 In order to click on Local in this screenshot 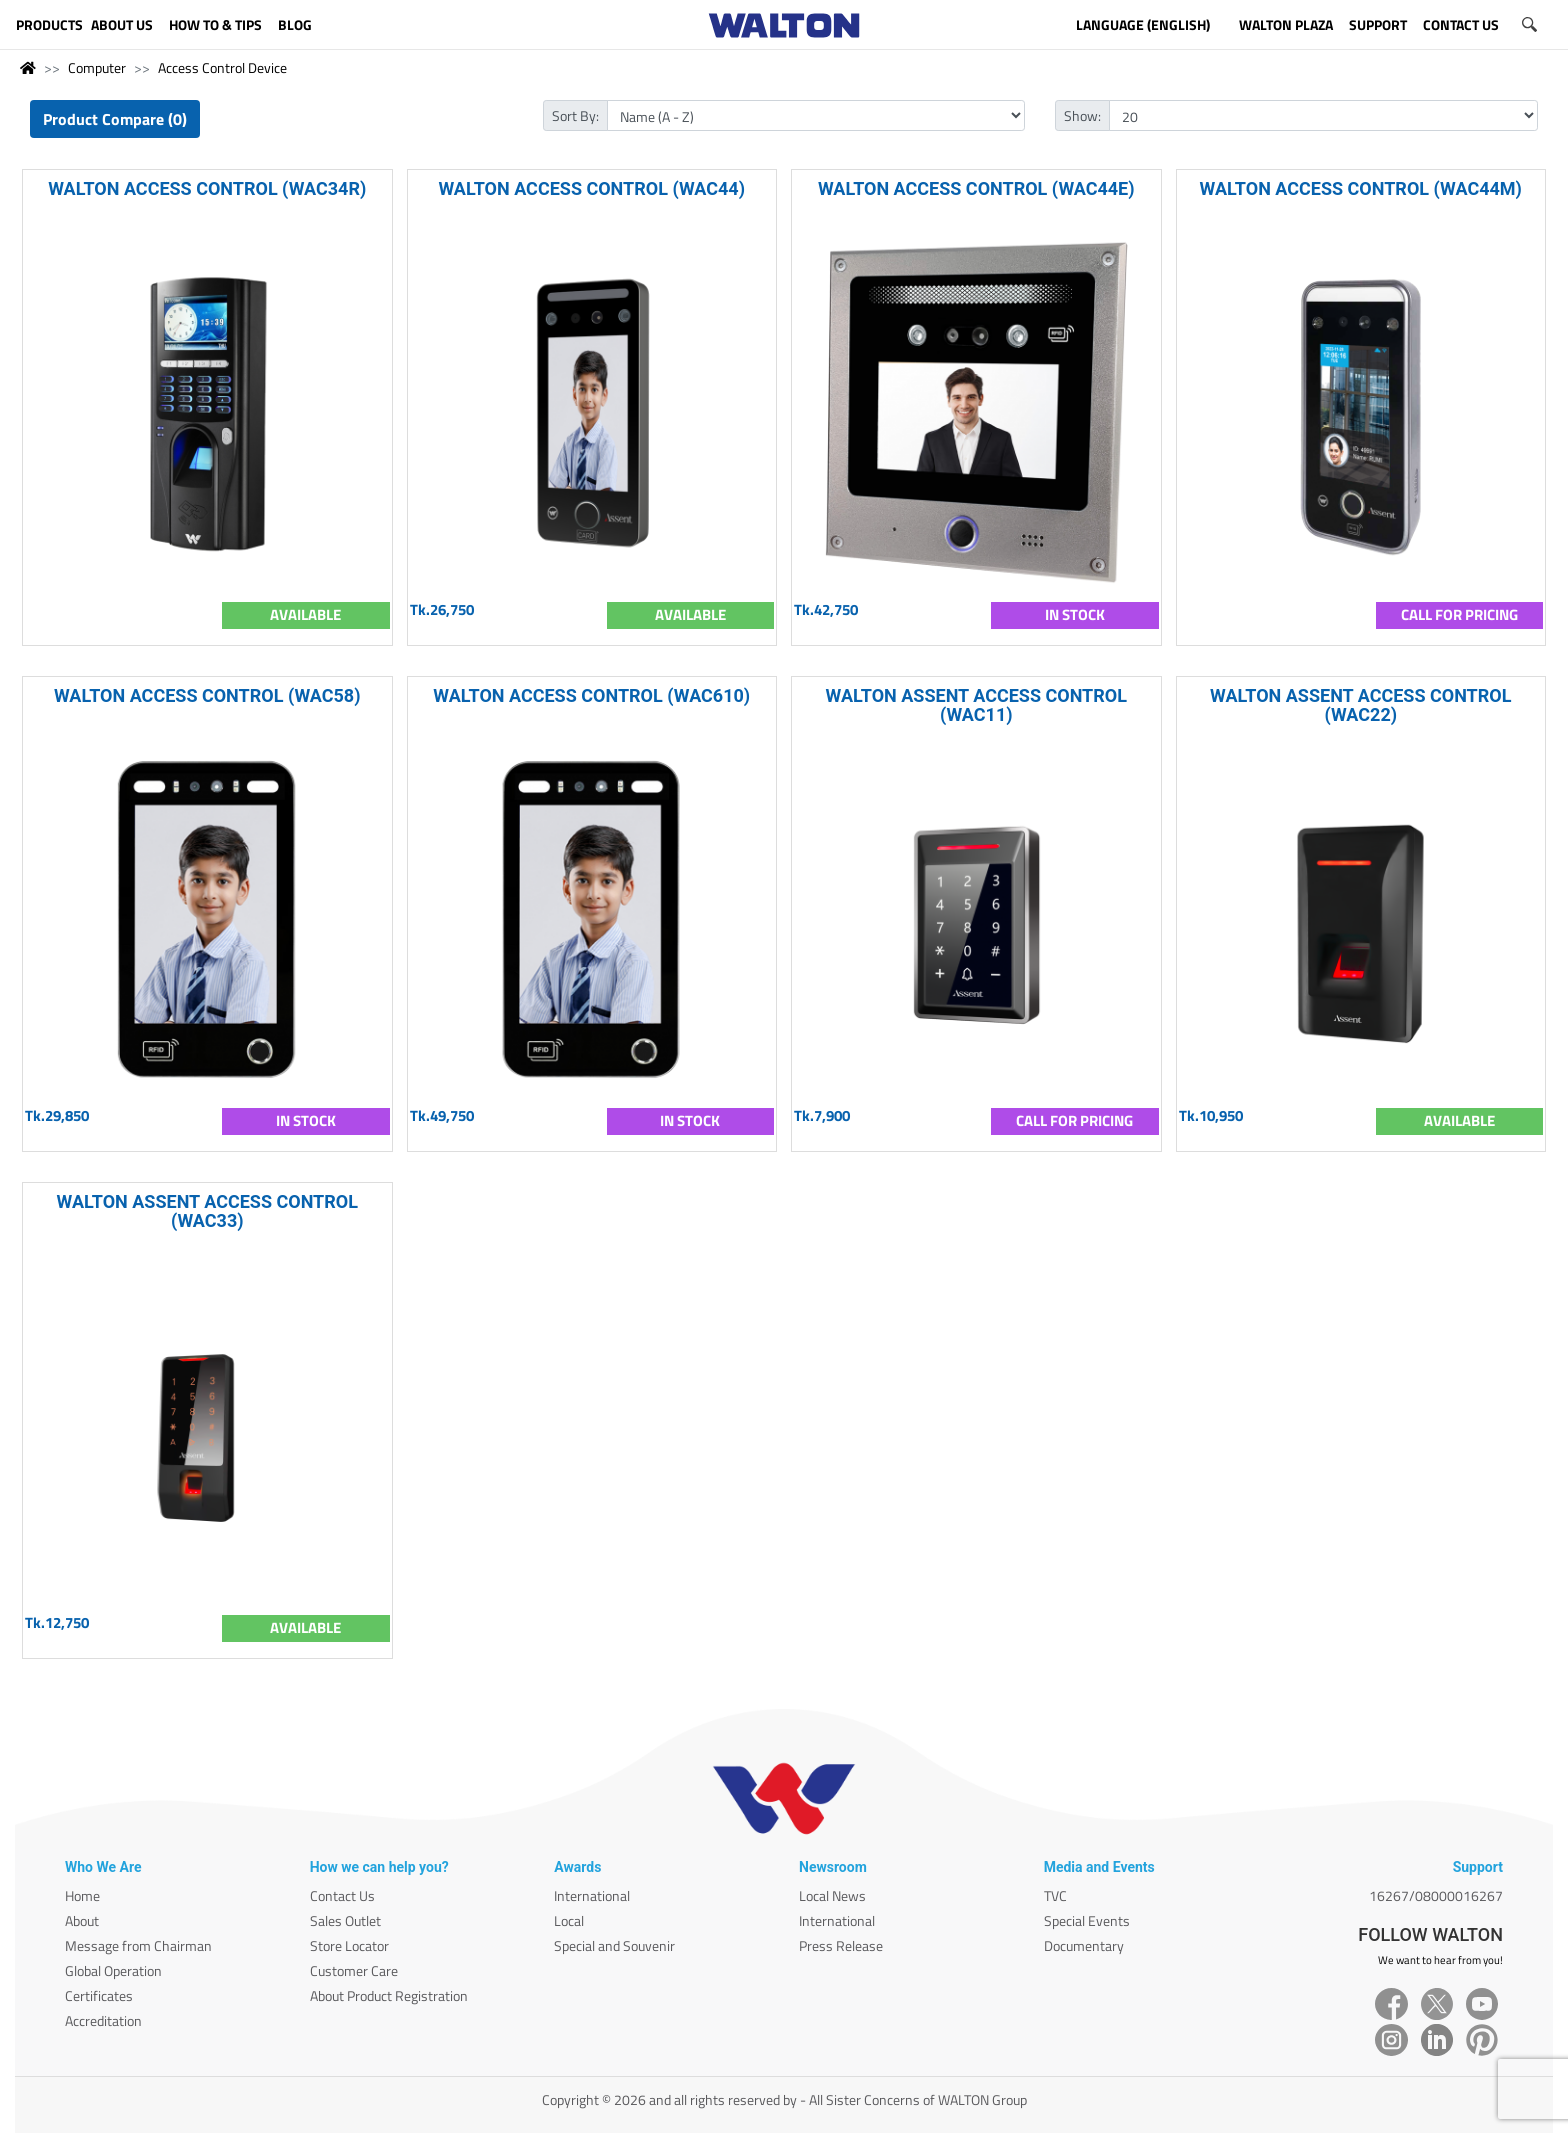, I will do `click(569, 1920)`.